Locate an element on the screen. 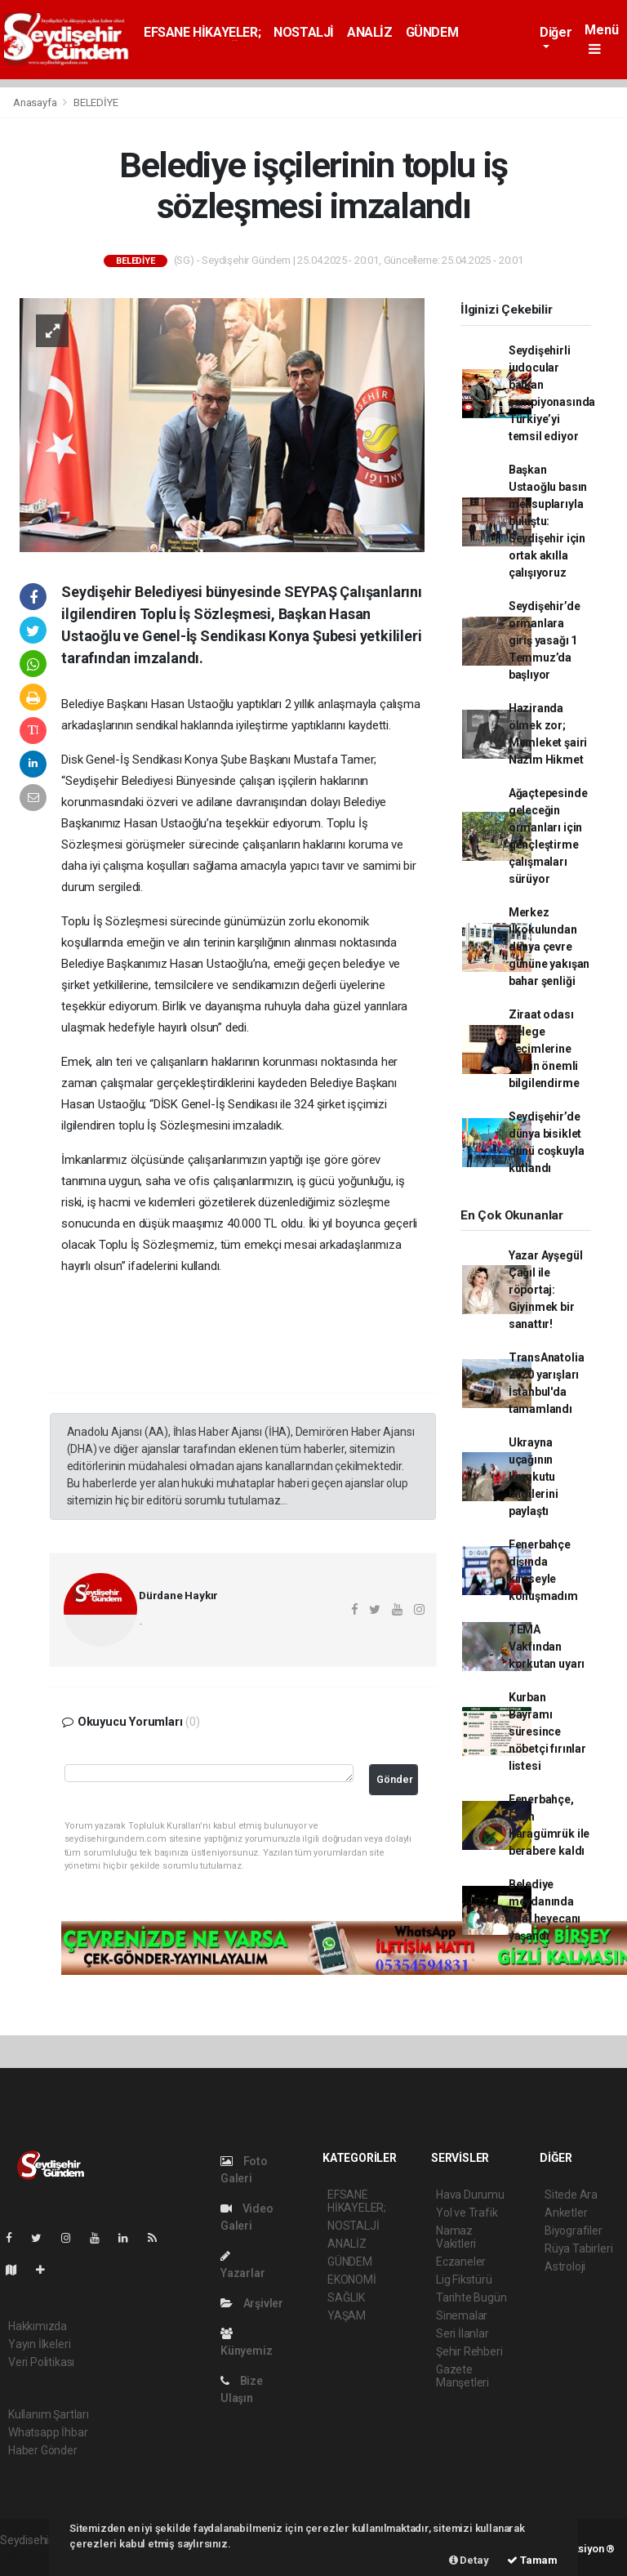 The width and height of the screenshot is (627, 2576). Detay is located at coordinates (469, 2560).